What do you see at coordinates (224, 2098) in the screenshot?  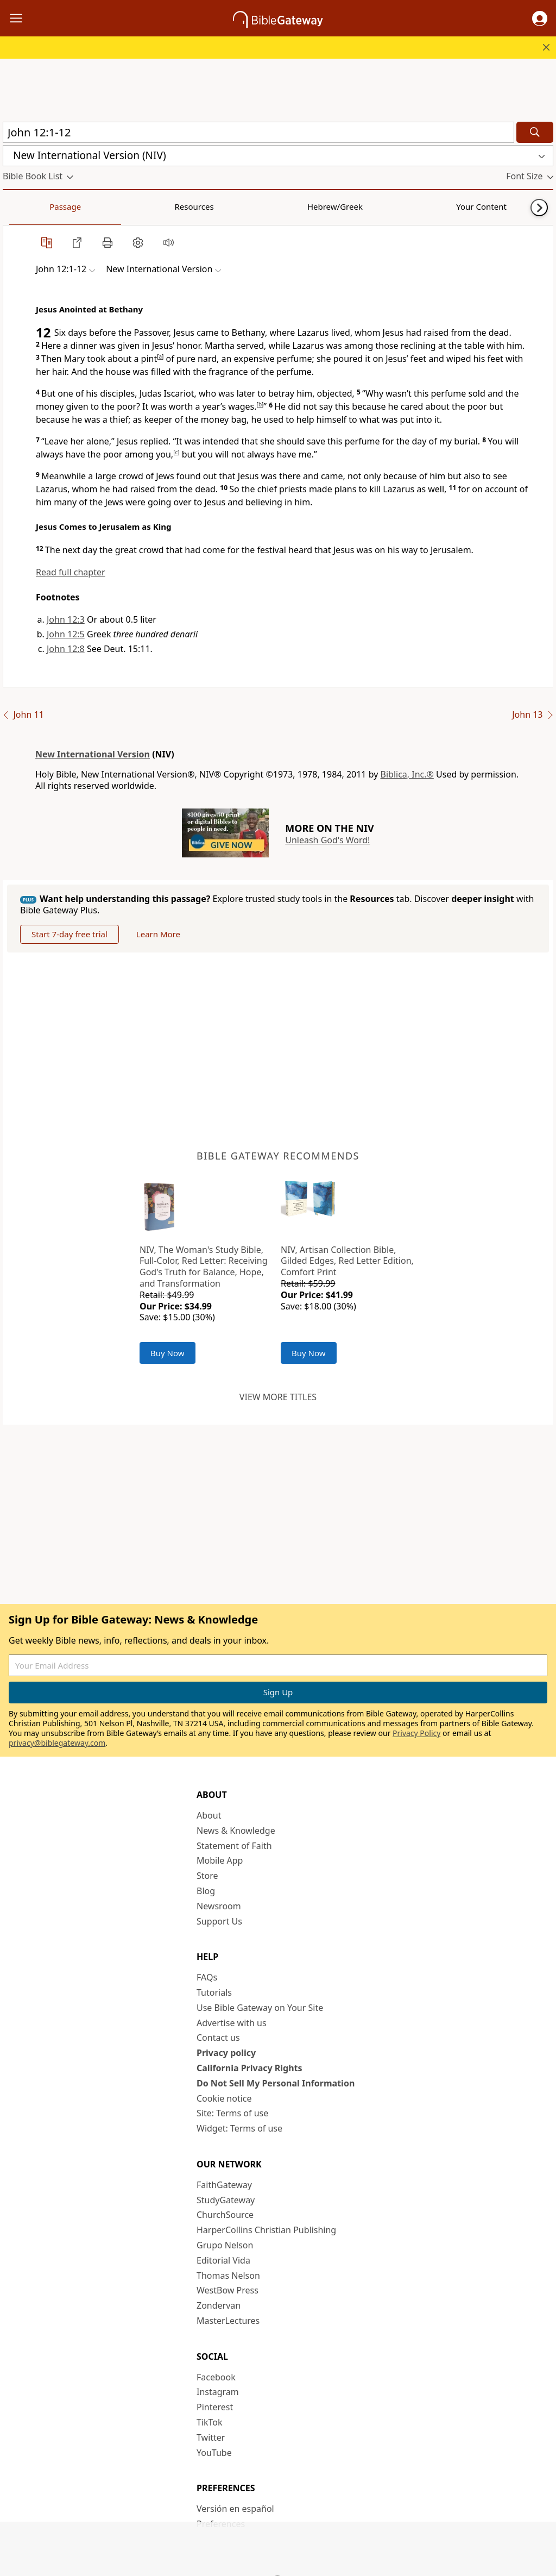 I see `Cookie notice` at bounding box center [224, 2098].